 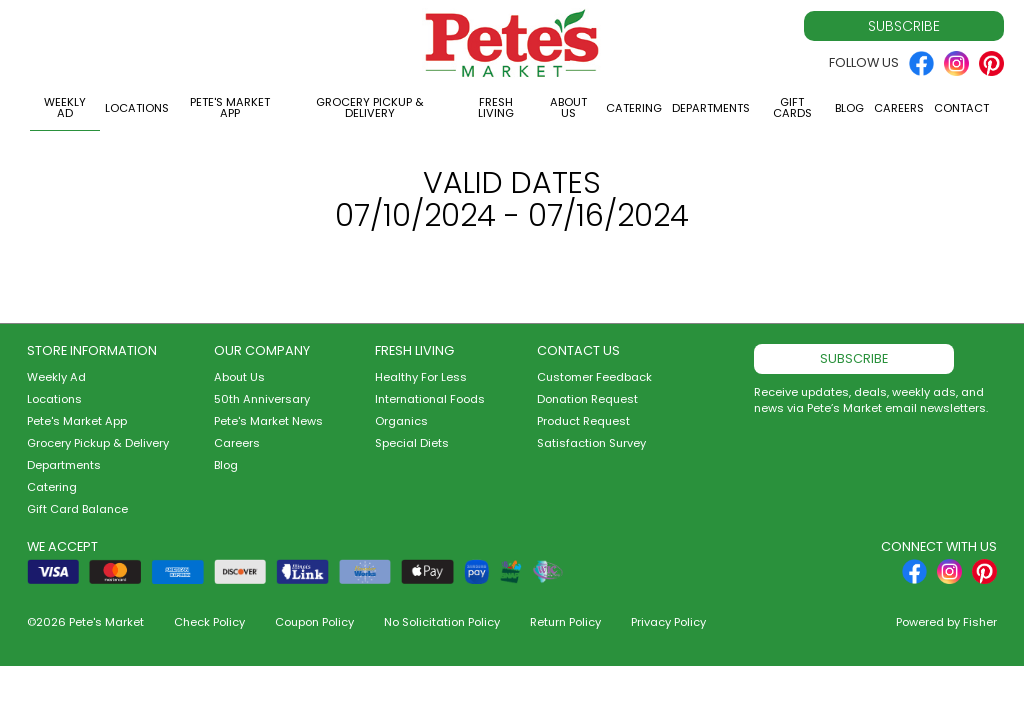 What do you see at coordinates (594, 377) in the screenshot?
I see `Customer Feedback` at bounding box center [594, 377].